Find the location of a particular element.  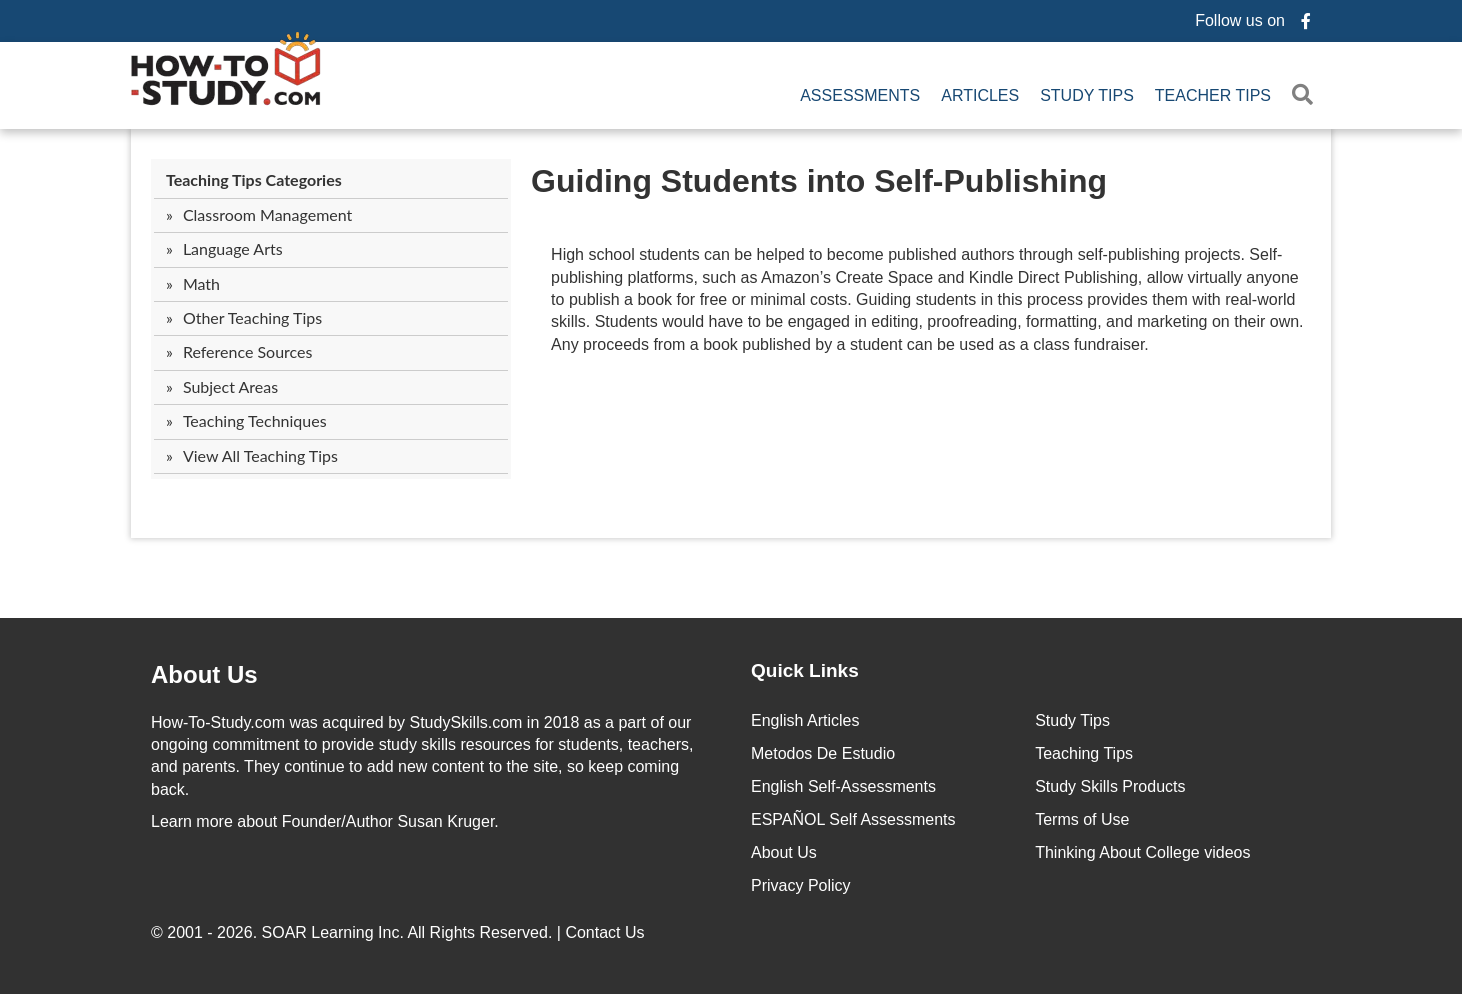

Quick Links is located at coordinates (805, 670).